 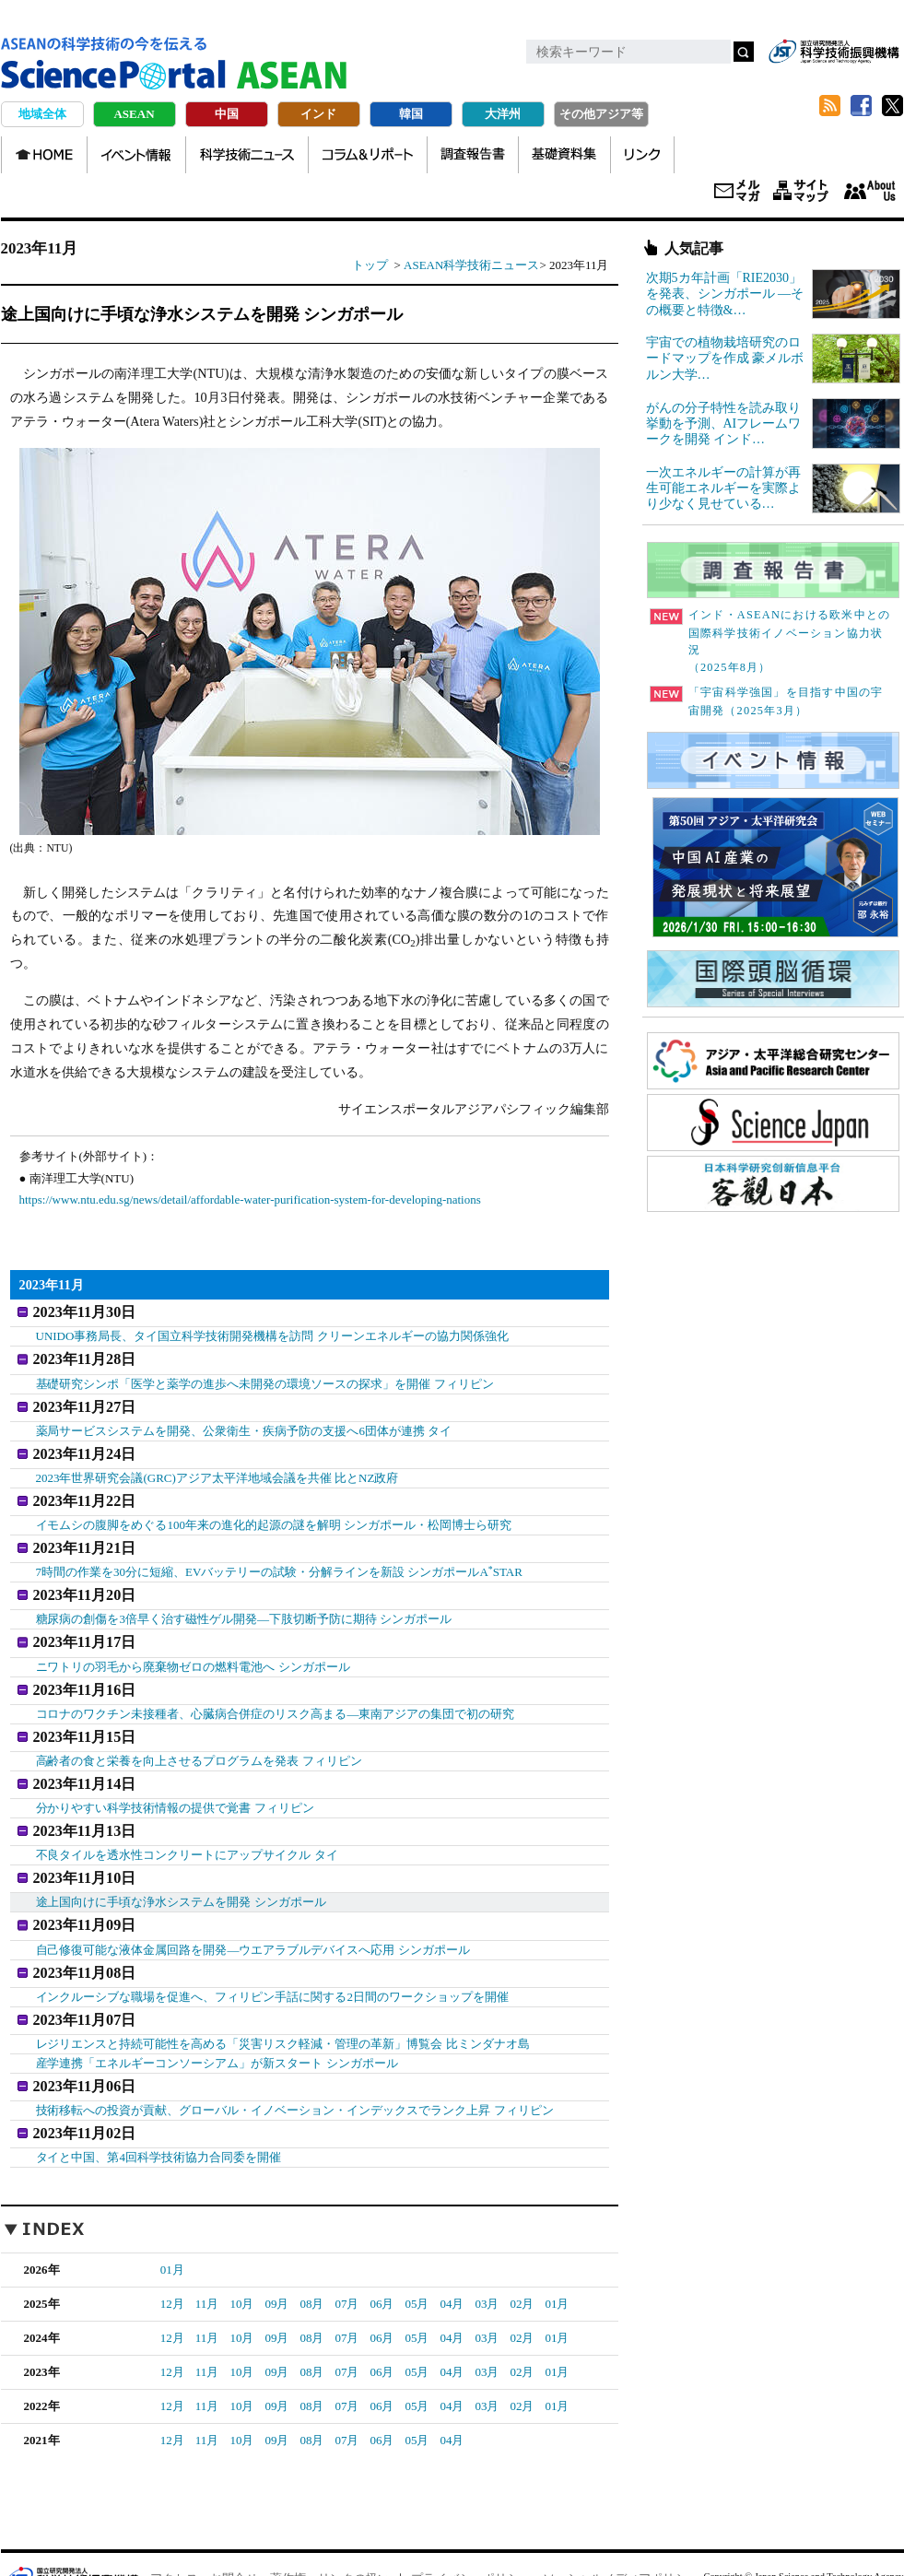 I want to click on JST, so click(x=71, y=2523).